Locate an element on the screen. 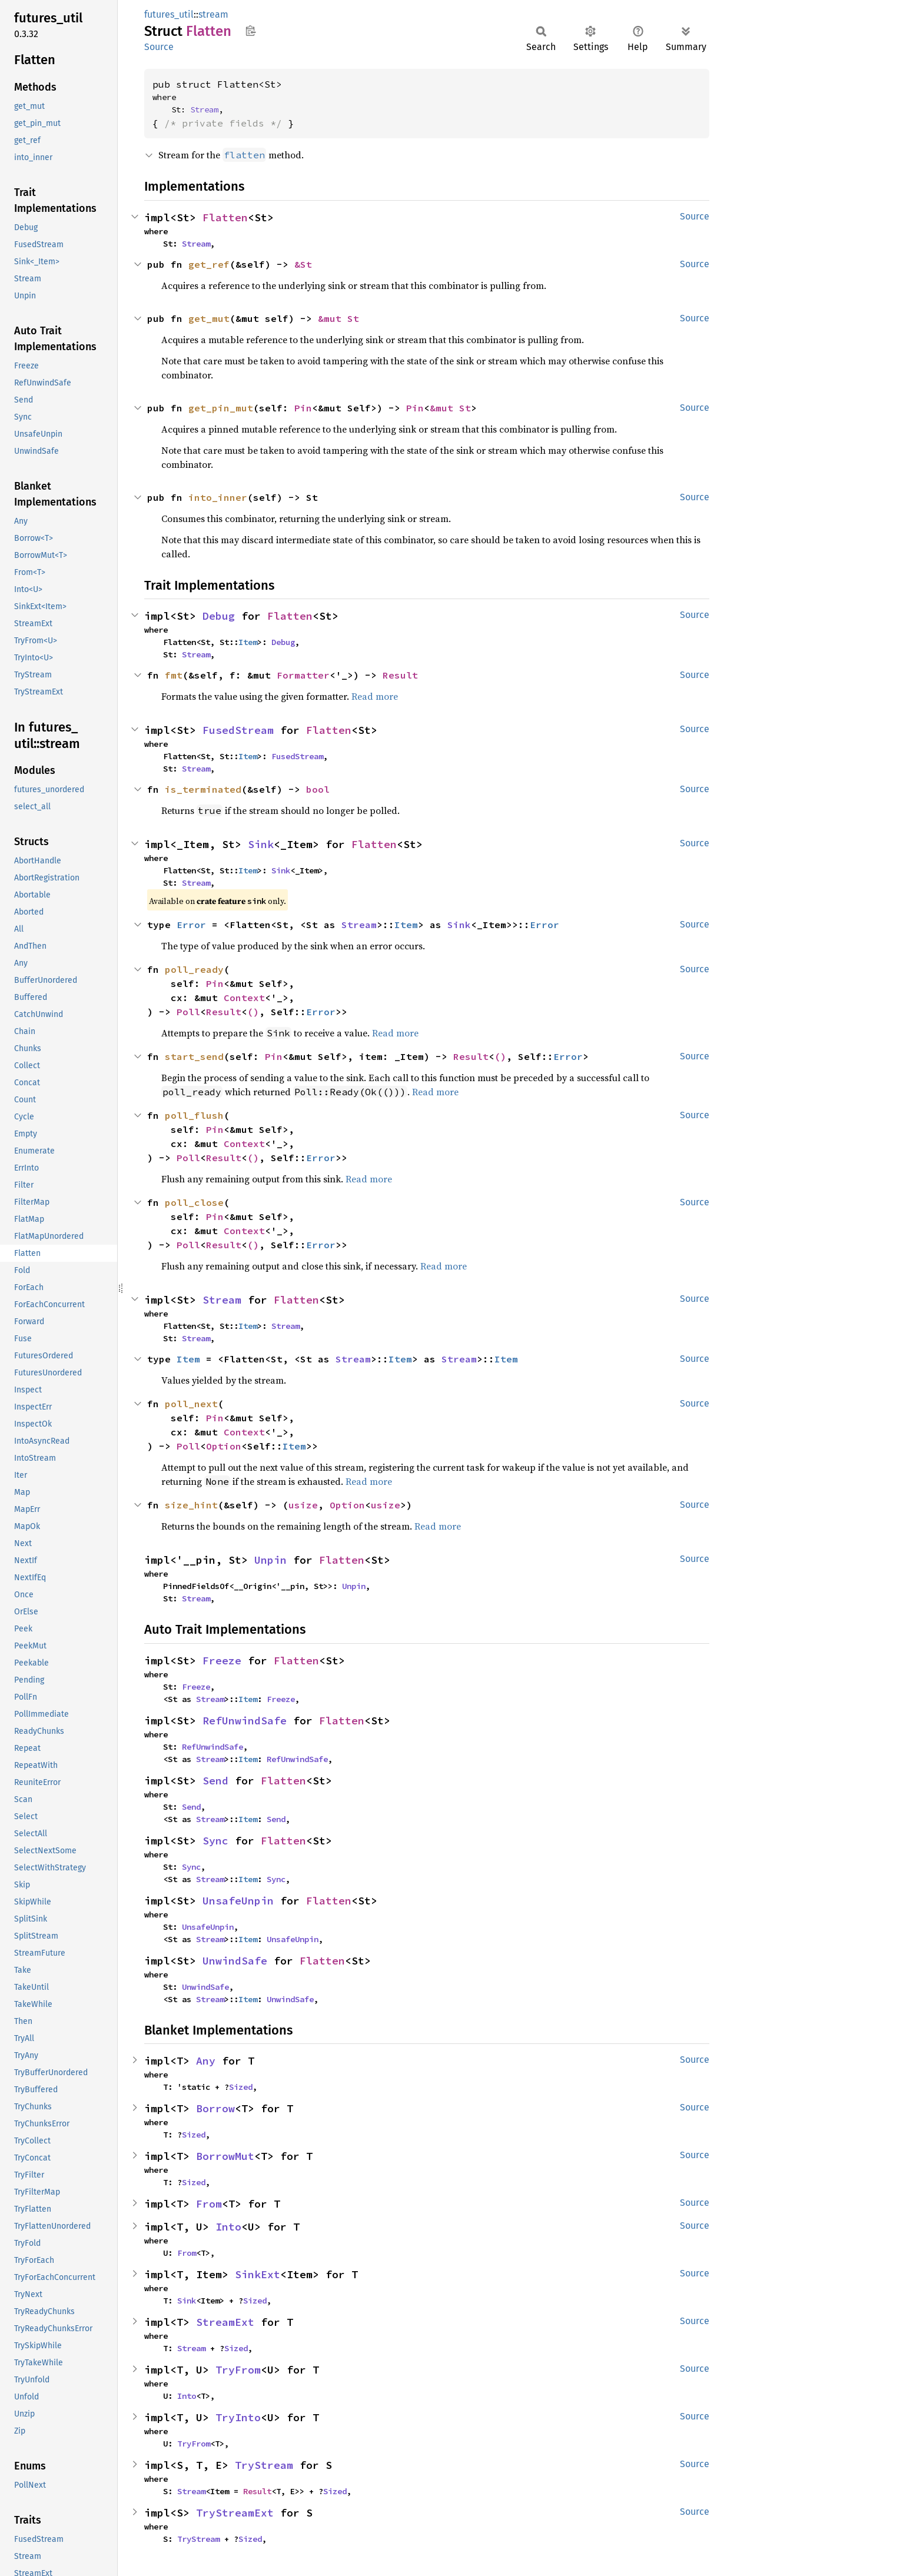 The width and height of the screenshot is (923, 2576). fmt is located at coordinates (173, 675).